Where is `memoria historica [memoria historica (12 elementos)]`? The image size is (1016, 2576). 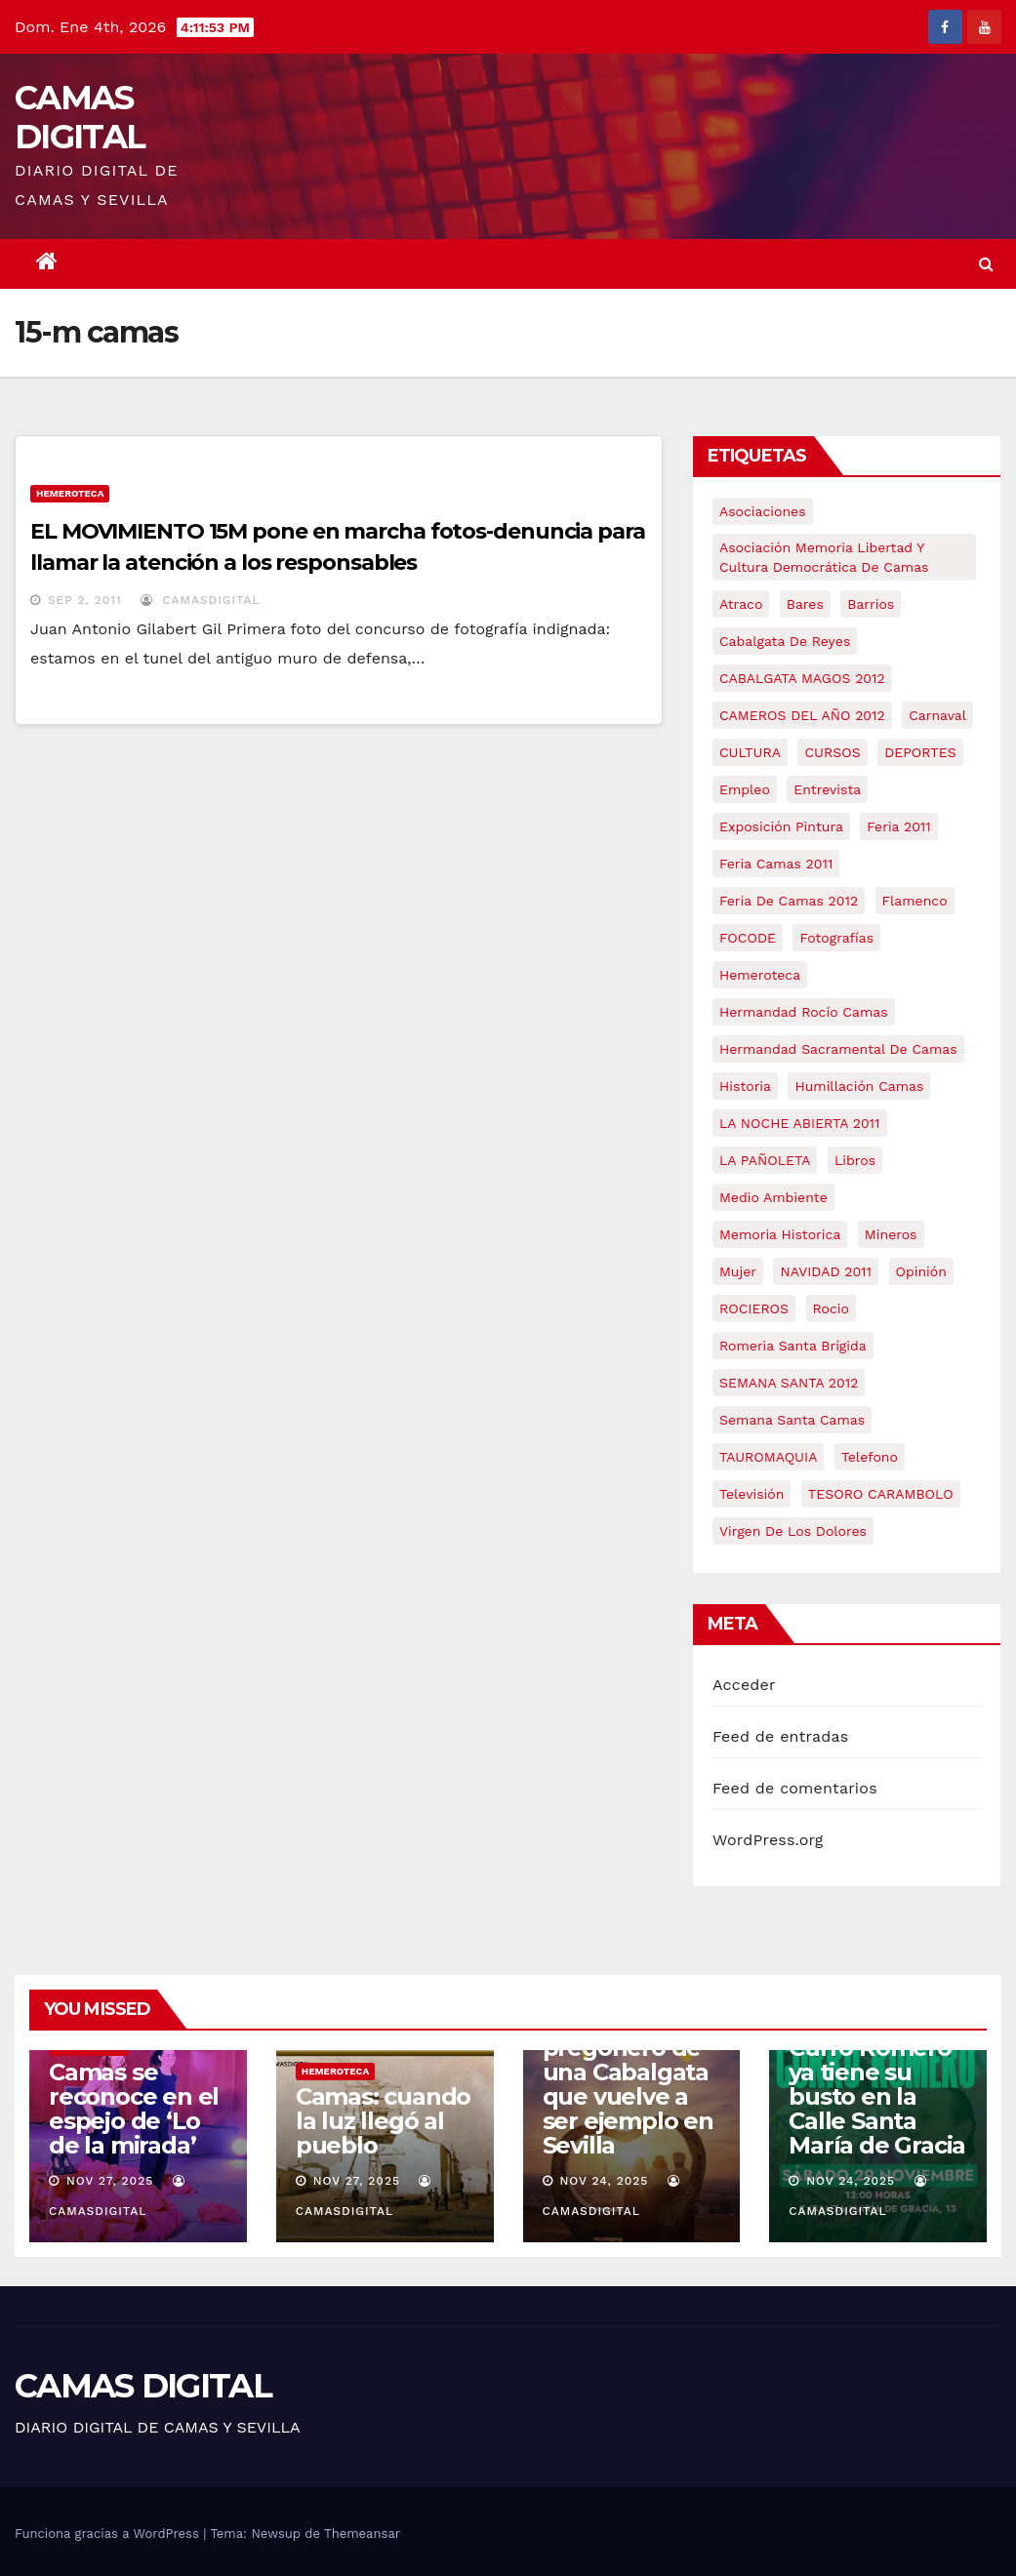
memoria historica [memoria historica (12 elementos)] is located at coordinates (779, 1234).